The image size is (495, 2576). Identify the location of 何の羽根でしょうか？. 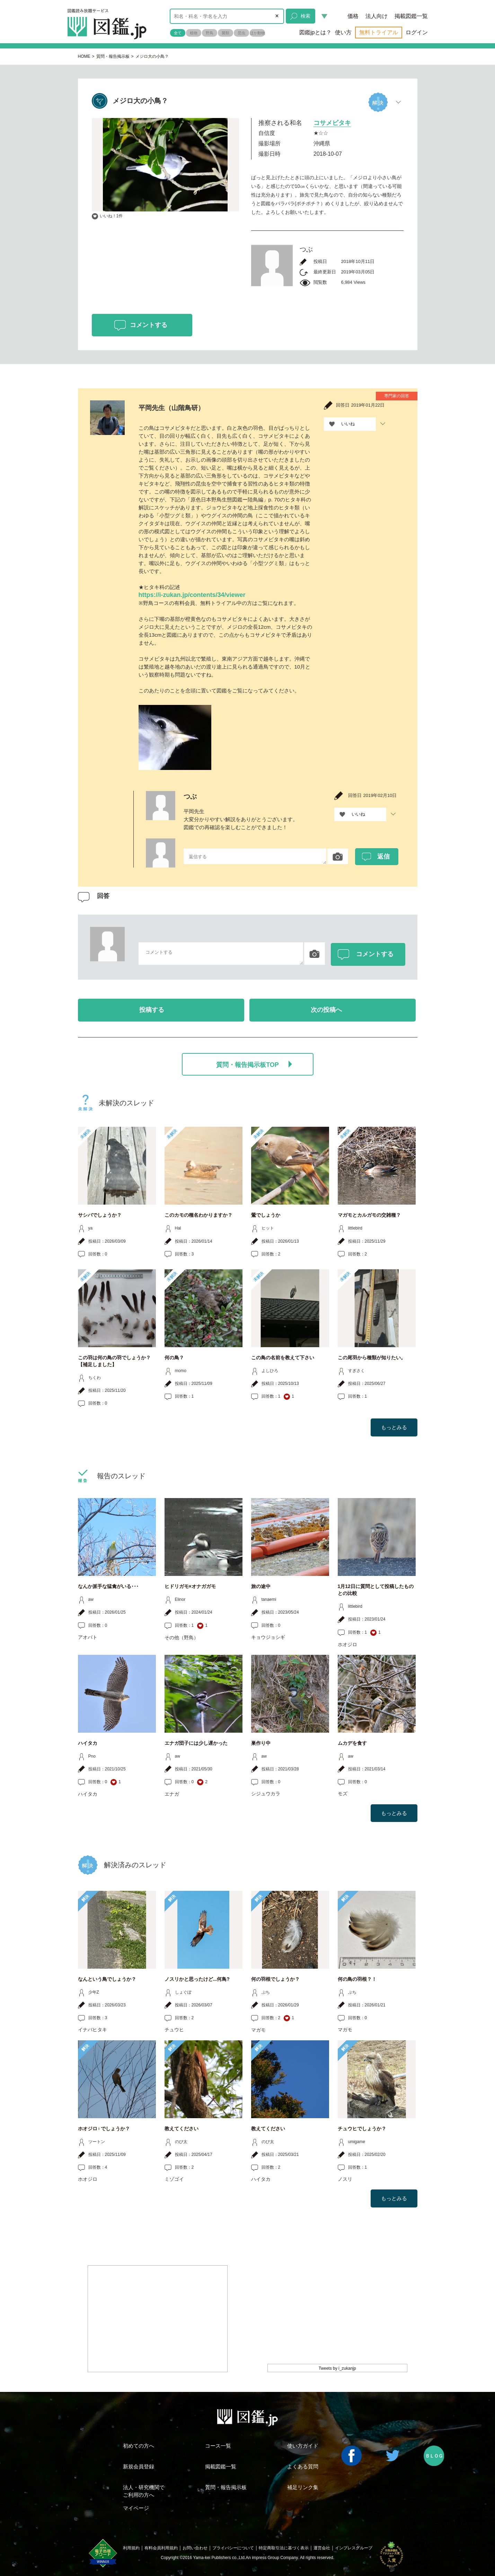
(275, 1979).